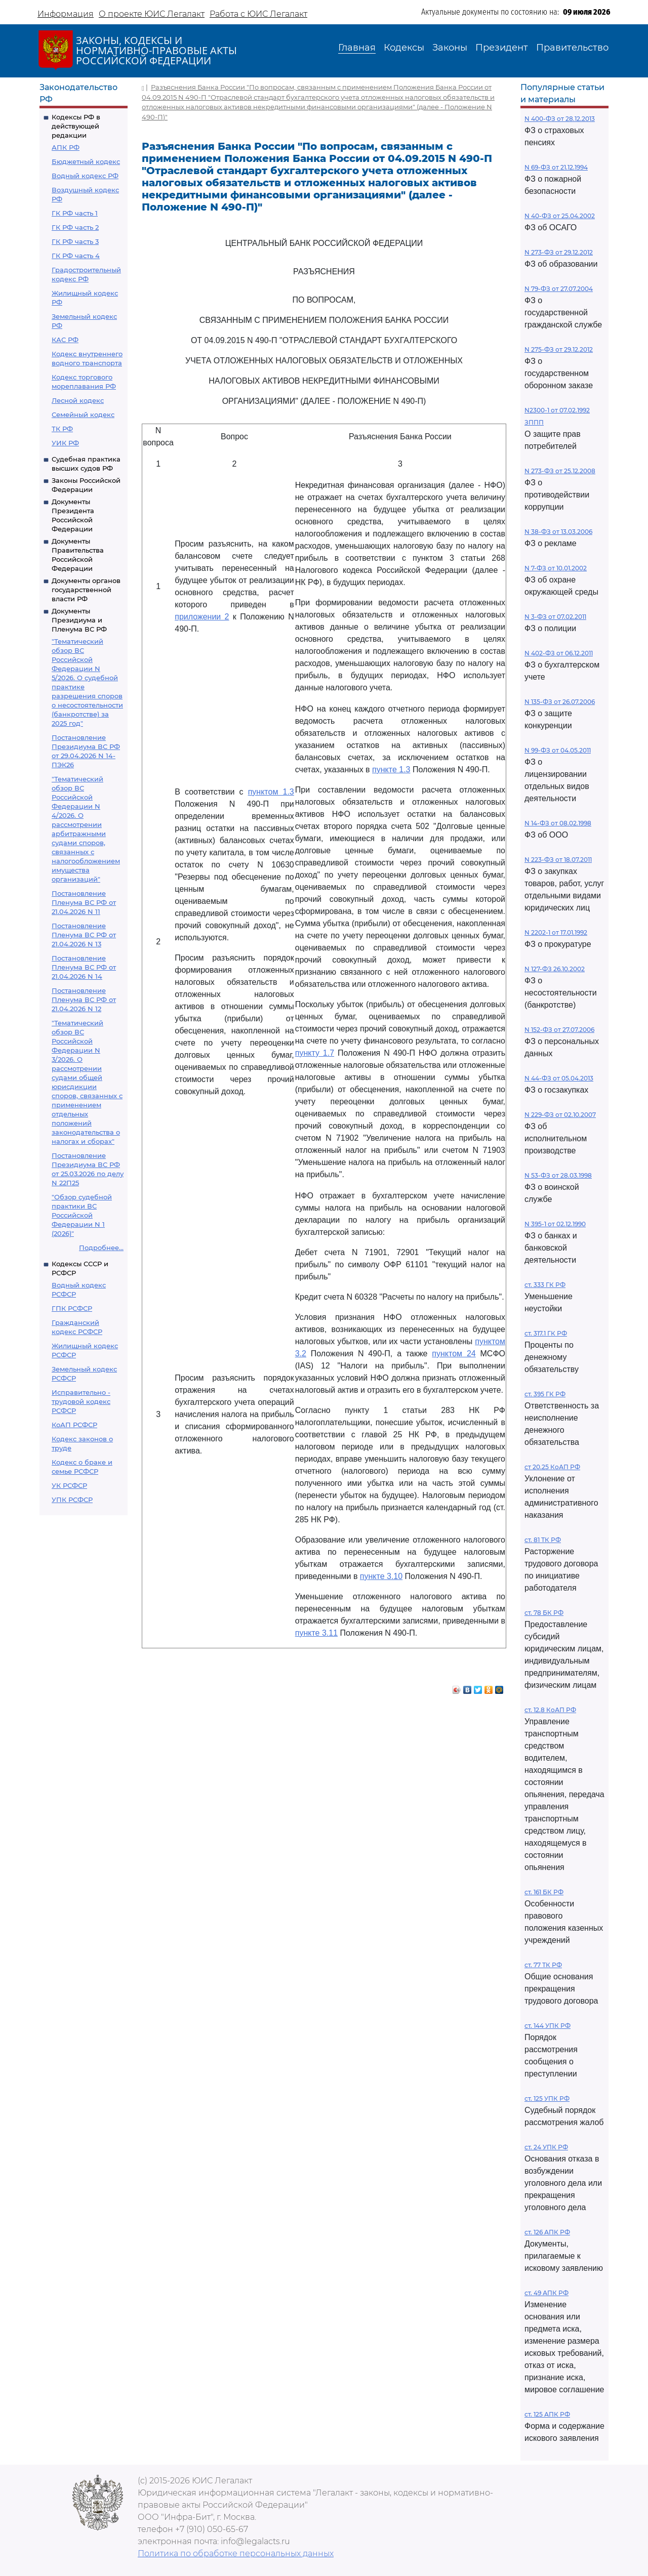 This screenshot has width=648, height=2576. What do you see at coordinates (84, 967) in the screenshot?
I see `Постановление Пленума ВС РФ от 21.04.2026 N 14` at bounding box center [84, 967].